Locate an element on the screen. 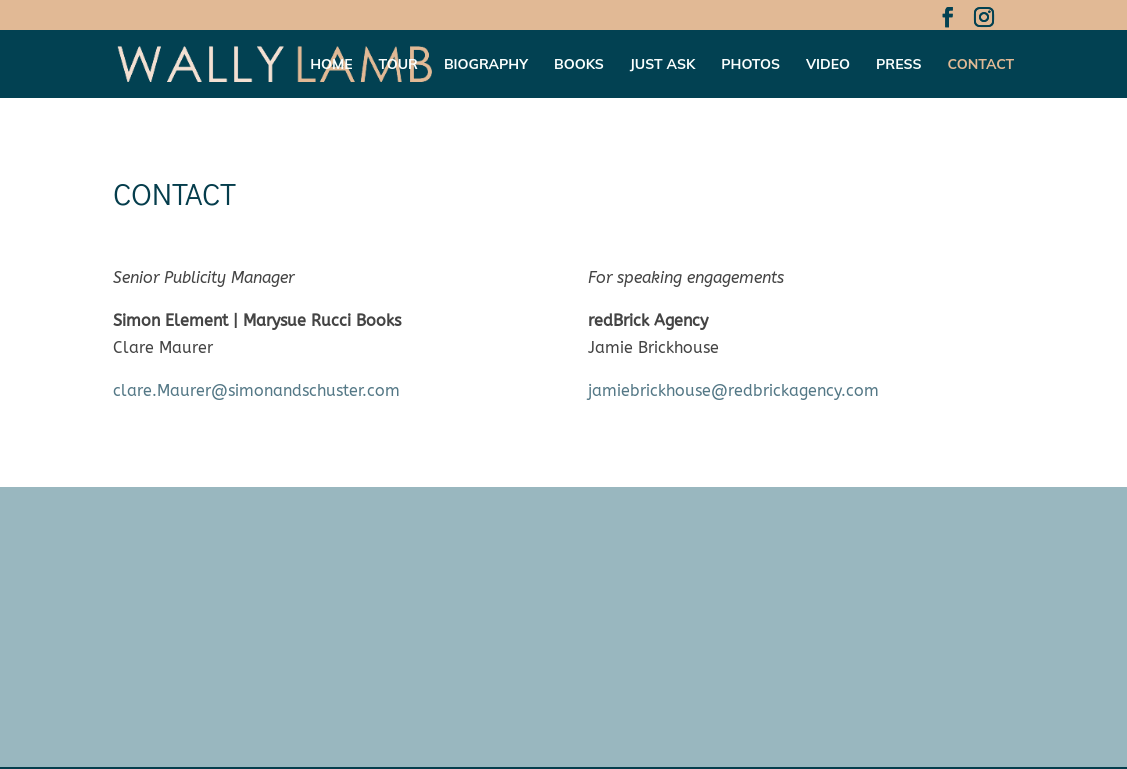  Video is located at coordinates (828, 65).